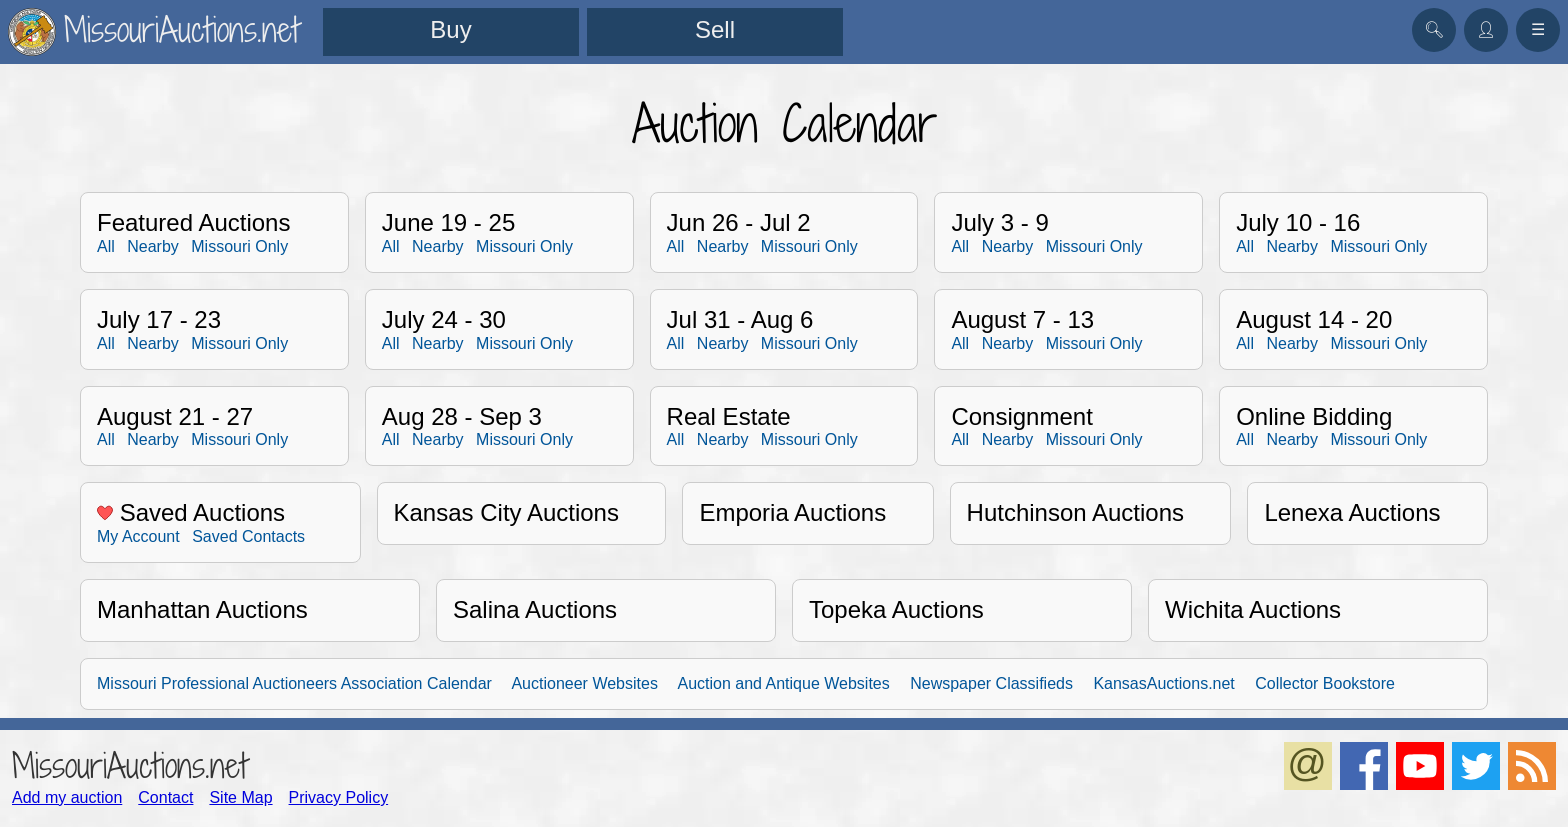 Image resolution: width=1568 pixels, height=827 pixels. What do you see at coordinates (193, 222) in the screenshot?
I see `Featured Auctions` at bounding box center [193, 222].